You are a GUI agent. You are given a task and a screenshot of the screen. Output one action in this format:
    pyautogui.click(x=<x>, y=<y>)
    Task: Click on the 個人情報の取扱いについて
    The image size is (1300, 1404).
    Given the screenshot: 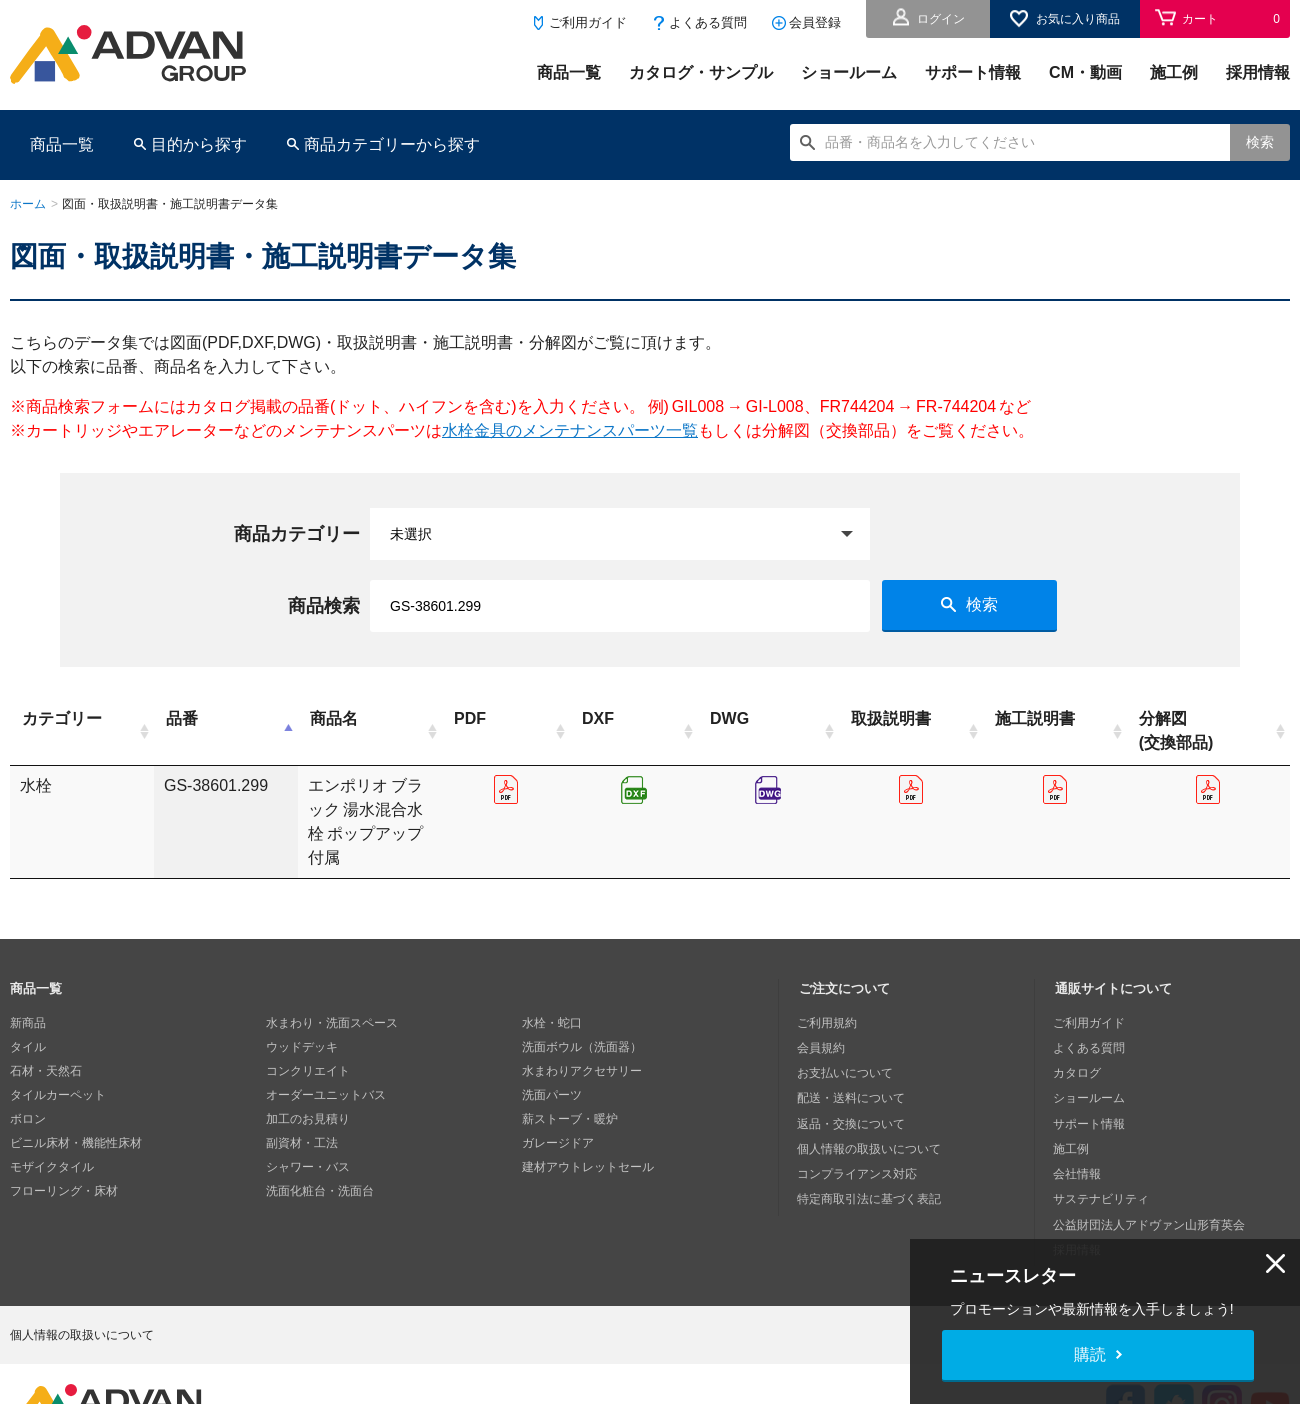 What is the action you would take?
    pyautogui.click(x=871, y=1095)
    